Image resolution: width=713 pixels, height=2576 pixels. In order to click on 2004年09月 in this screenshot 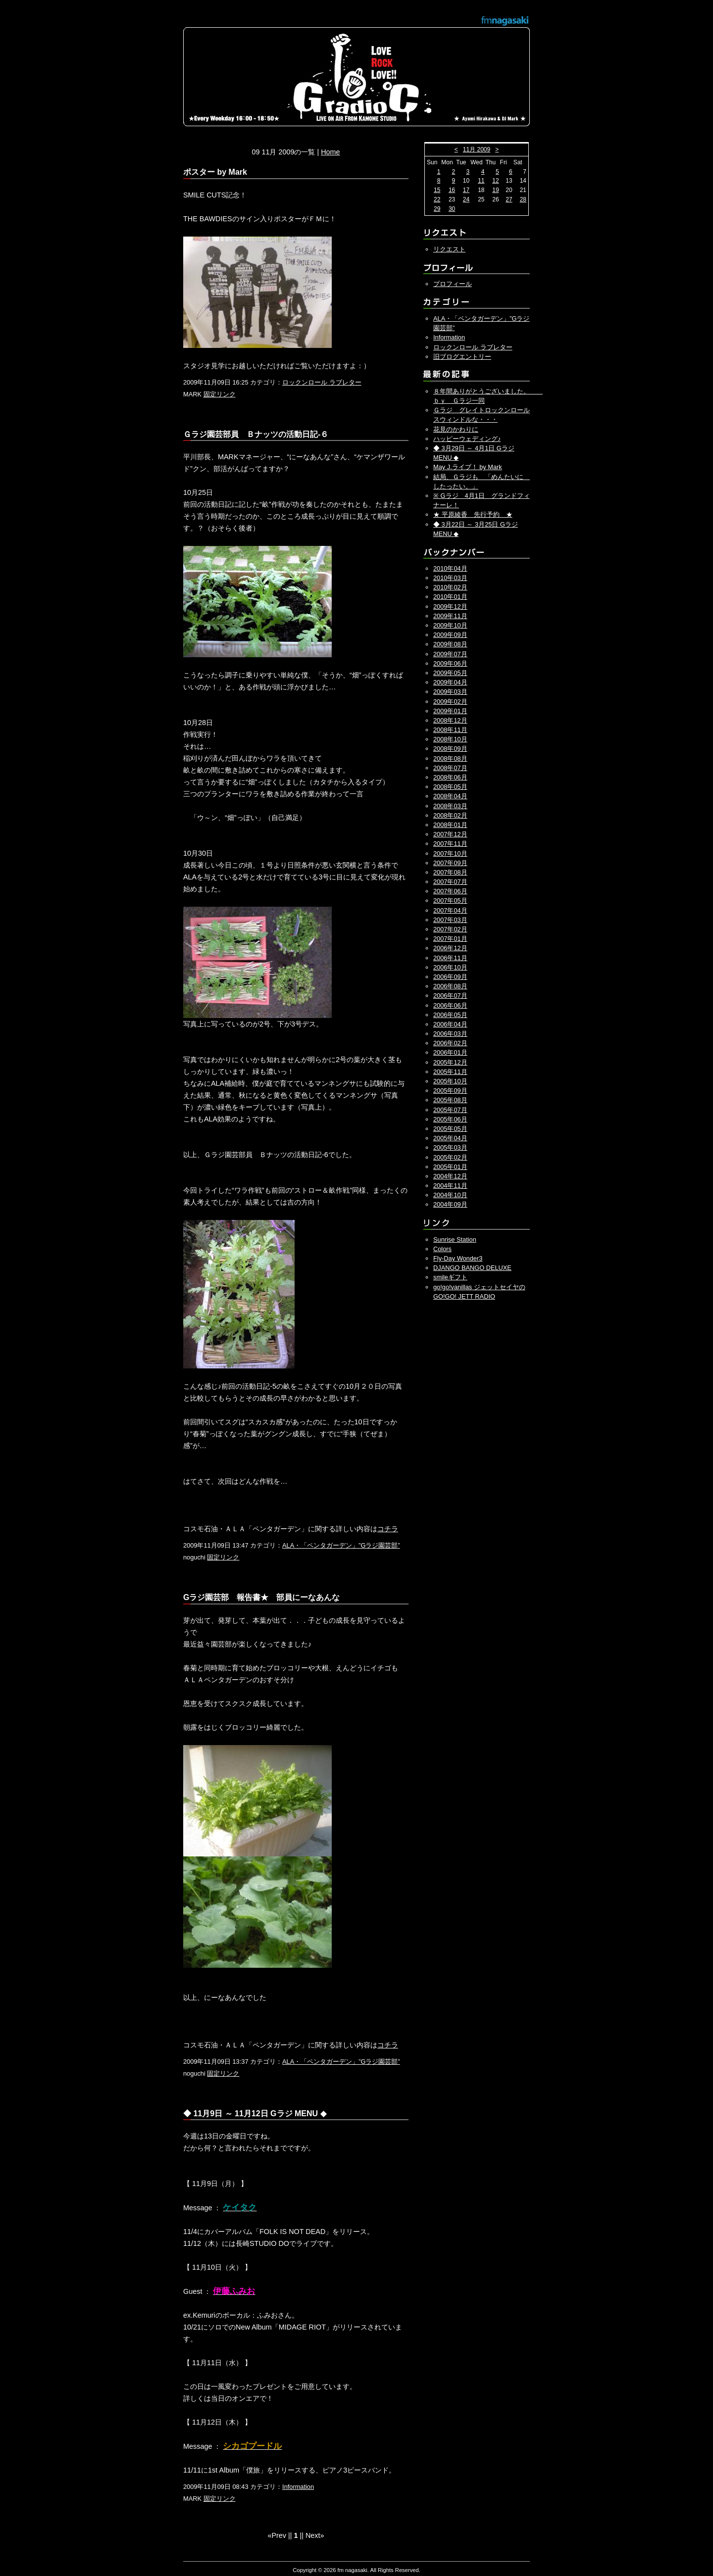, I will do `click(450, 1204)`.